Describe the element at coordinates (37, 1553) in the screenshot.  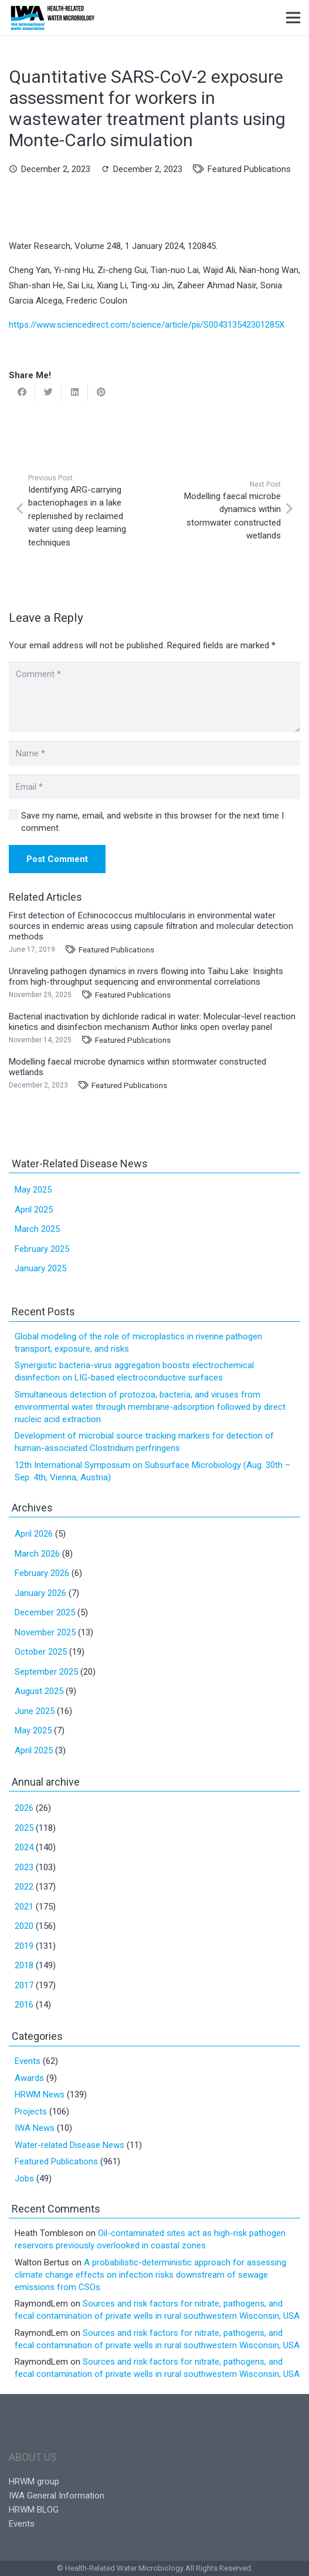
I see `March 2026` at that location.